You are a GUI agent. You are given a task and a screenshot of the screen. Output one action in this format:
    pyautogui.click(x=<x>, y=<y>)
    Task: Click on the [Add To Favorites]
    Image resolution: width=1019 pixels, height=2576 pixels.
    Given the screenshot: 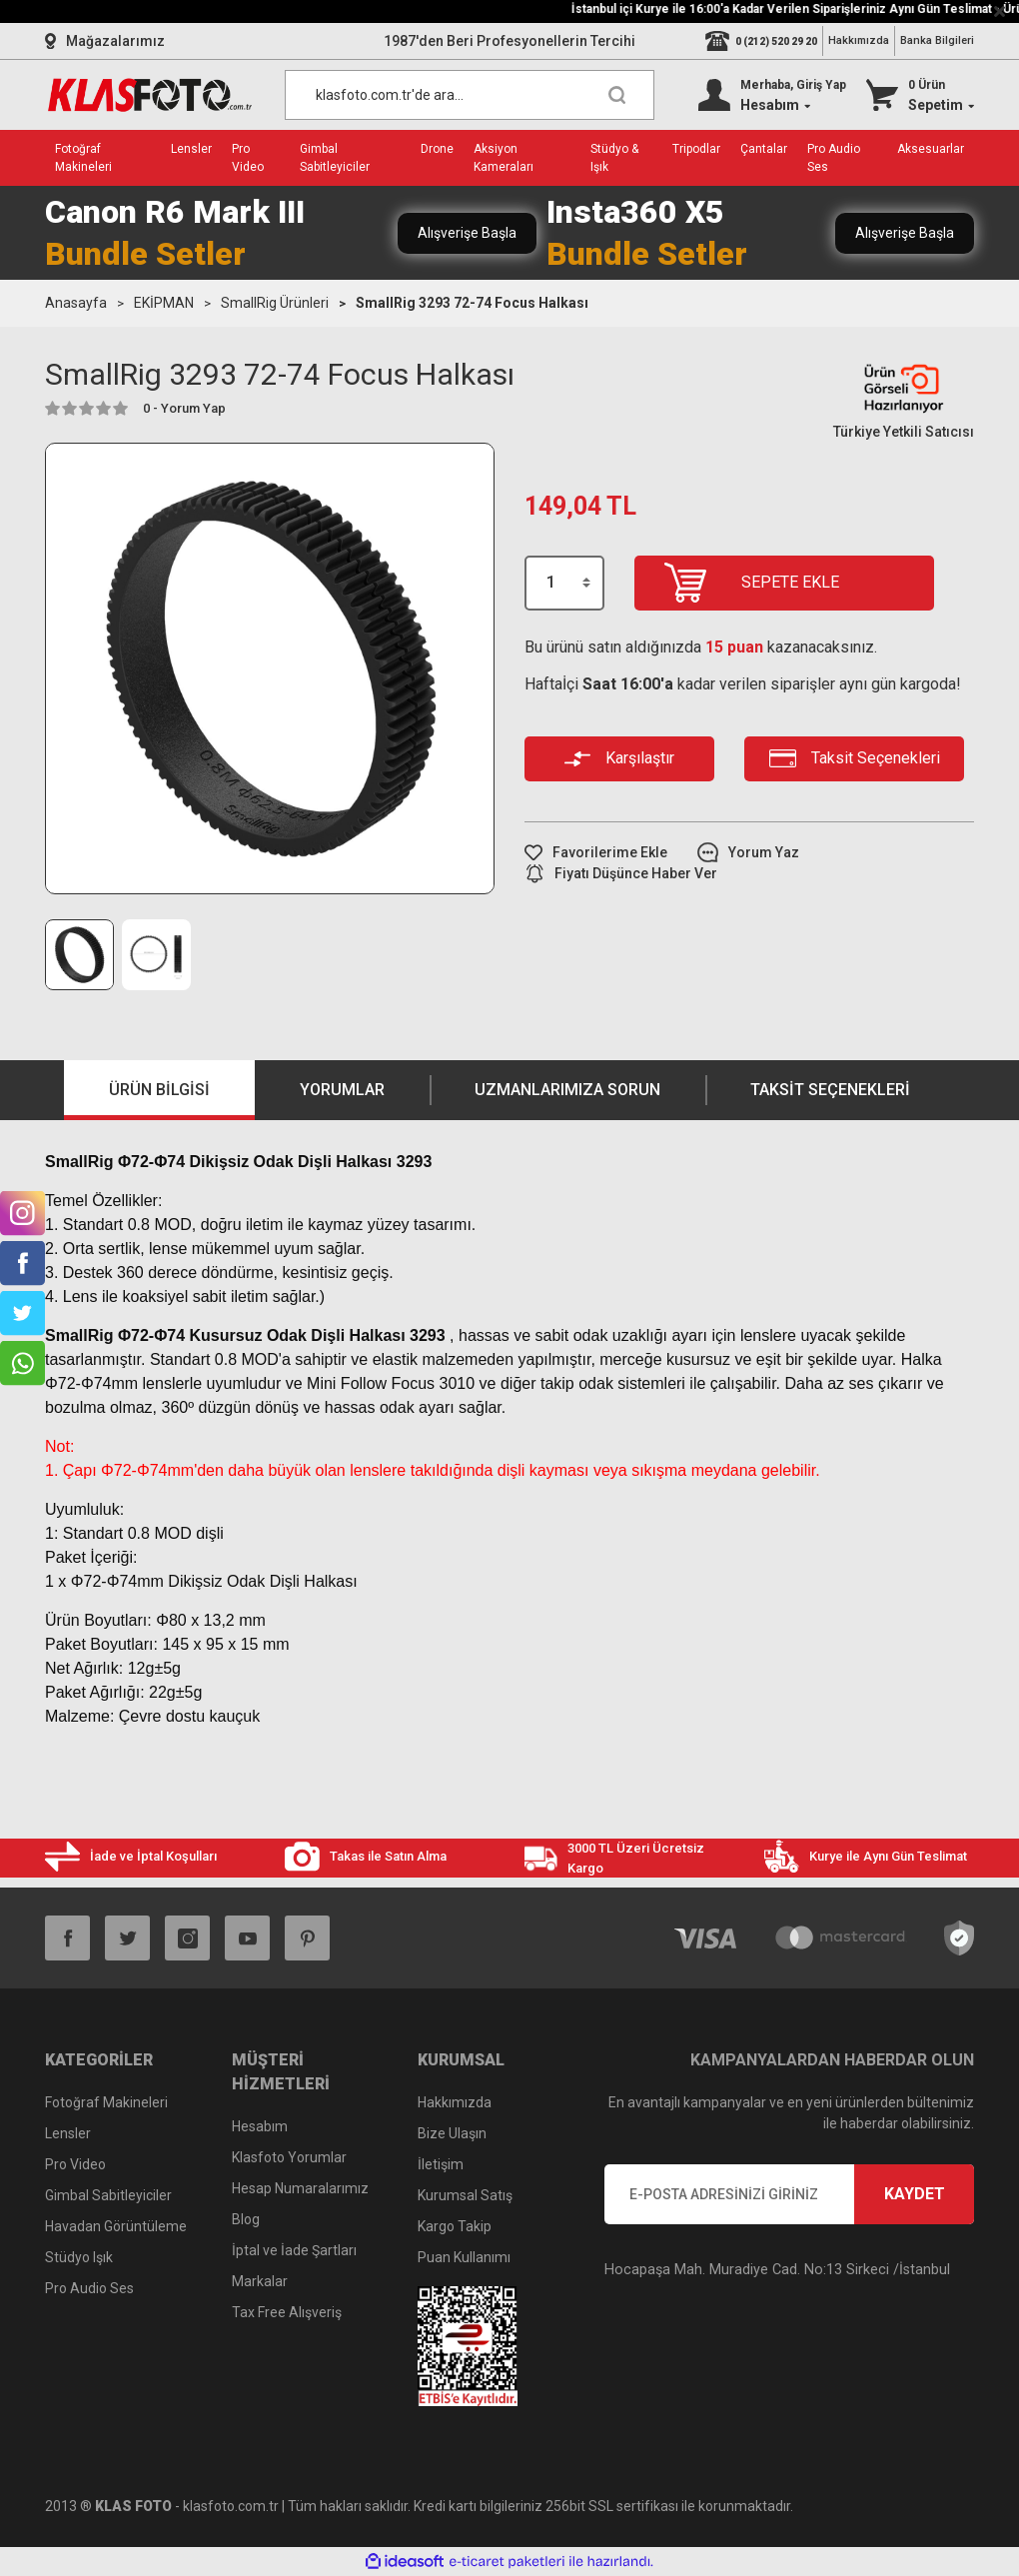 What is the action you would take?
    pyautogui.click(x=595, y=852)
    